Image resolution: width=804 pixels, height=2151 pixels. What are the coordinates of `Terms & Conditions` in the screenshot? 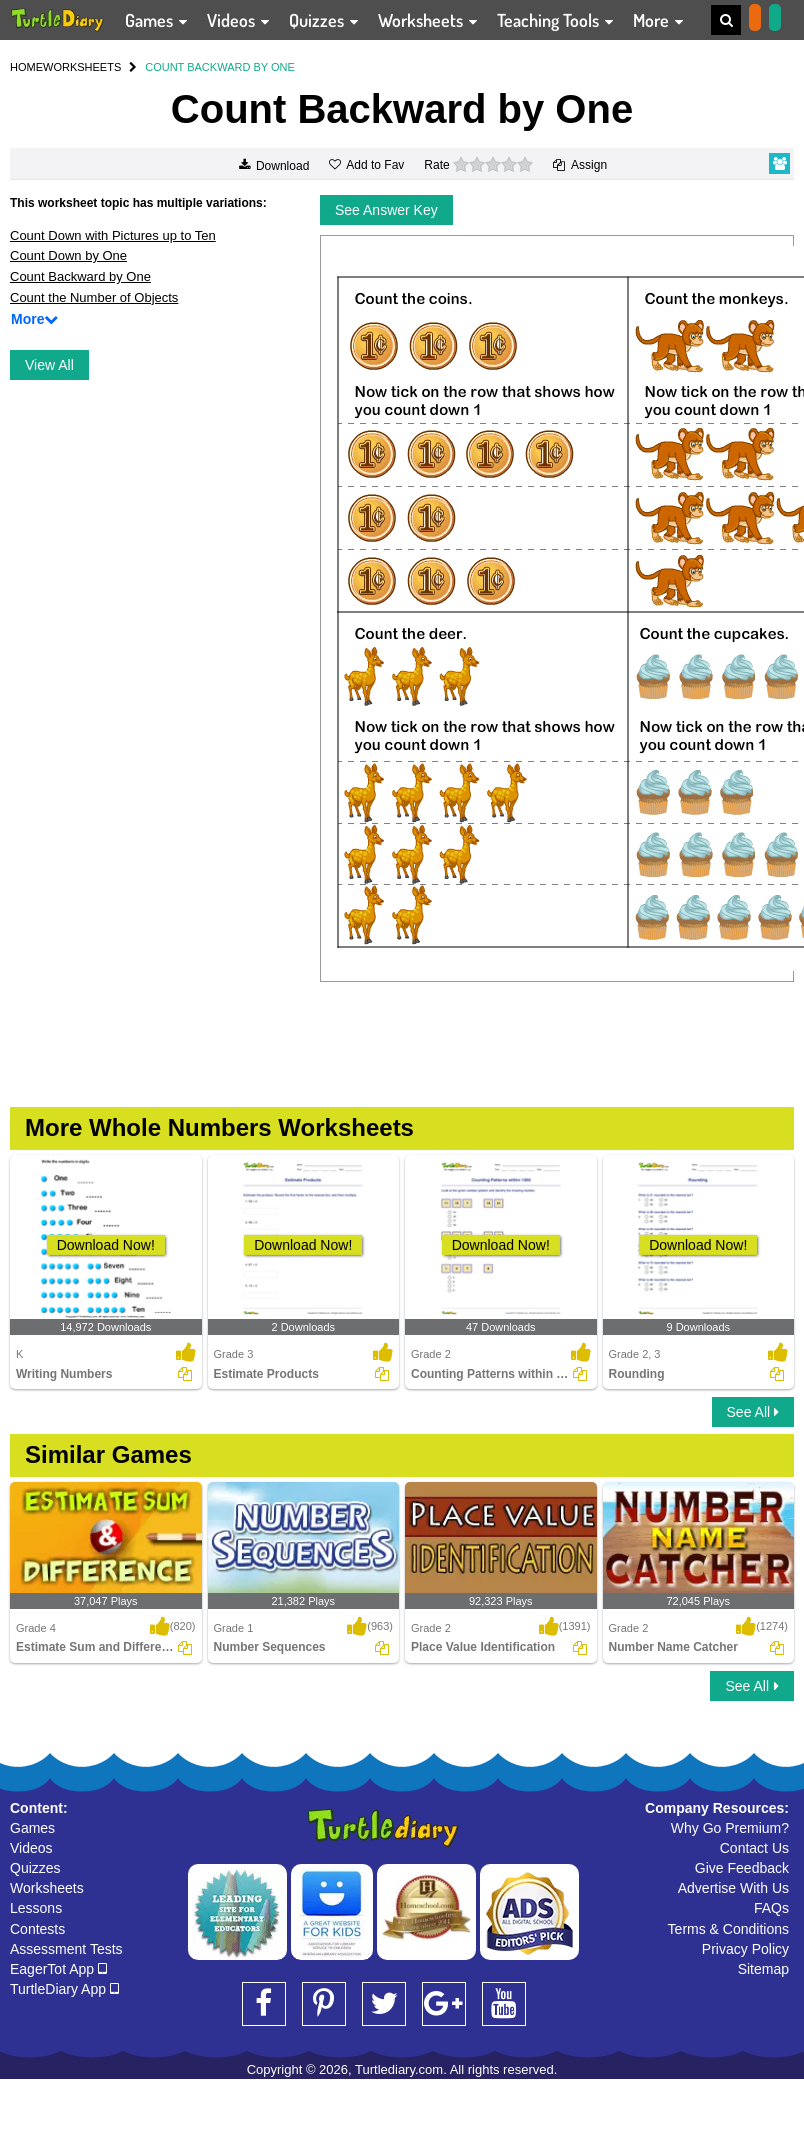 It's located at (728, 1929).